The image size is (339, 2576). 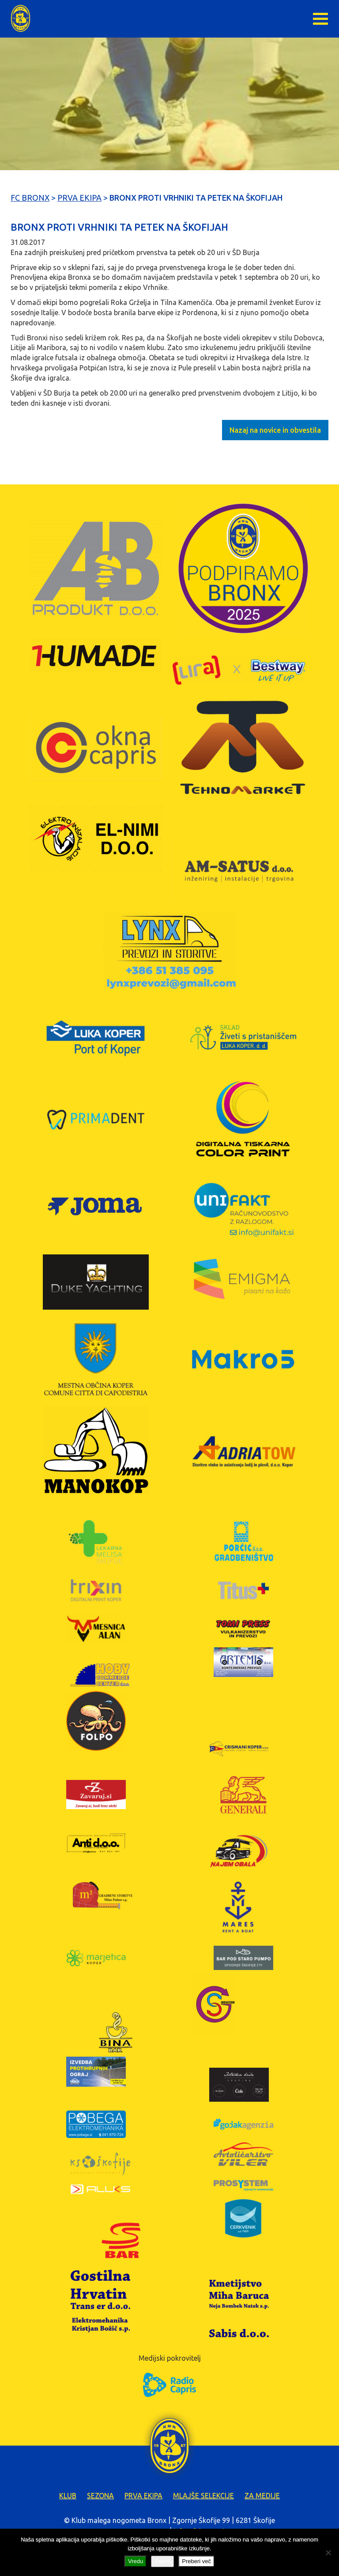 What do you see at coordinates (100, 2496) in the screenshot?
I see `Sezona` at bounding box center [100, 2496].